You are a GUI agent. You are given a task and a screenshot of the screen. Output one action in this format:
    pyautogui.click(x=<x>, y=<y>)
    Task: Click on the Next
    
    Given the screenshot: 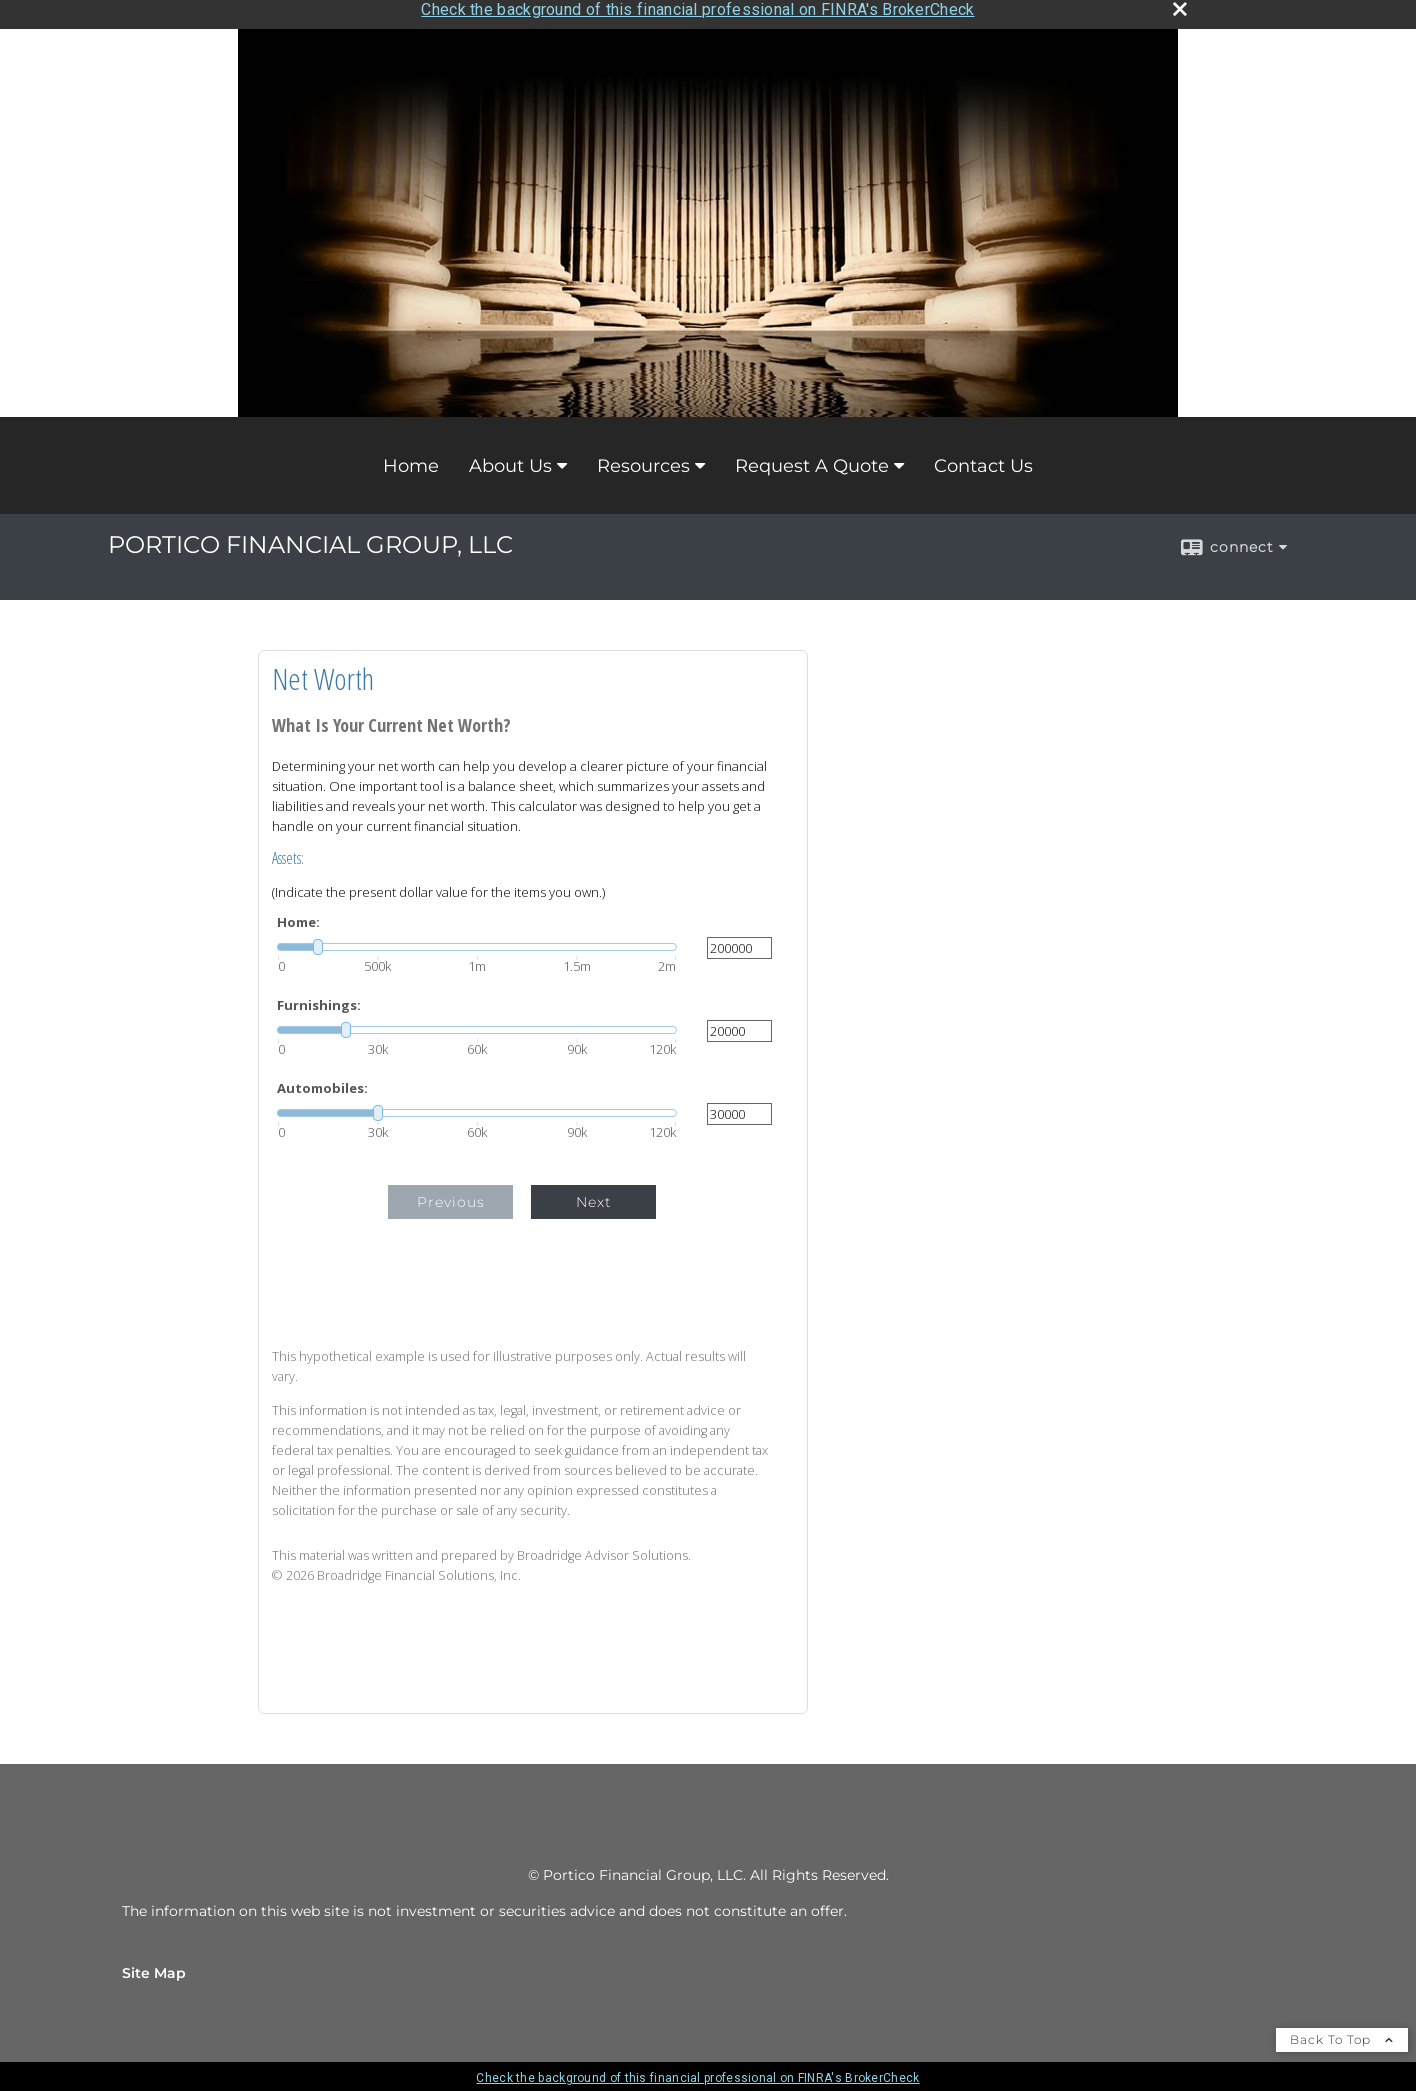 What is the action you would take?
    pyautogui.click(x=594, y=1195)
    